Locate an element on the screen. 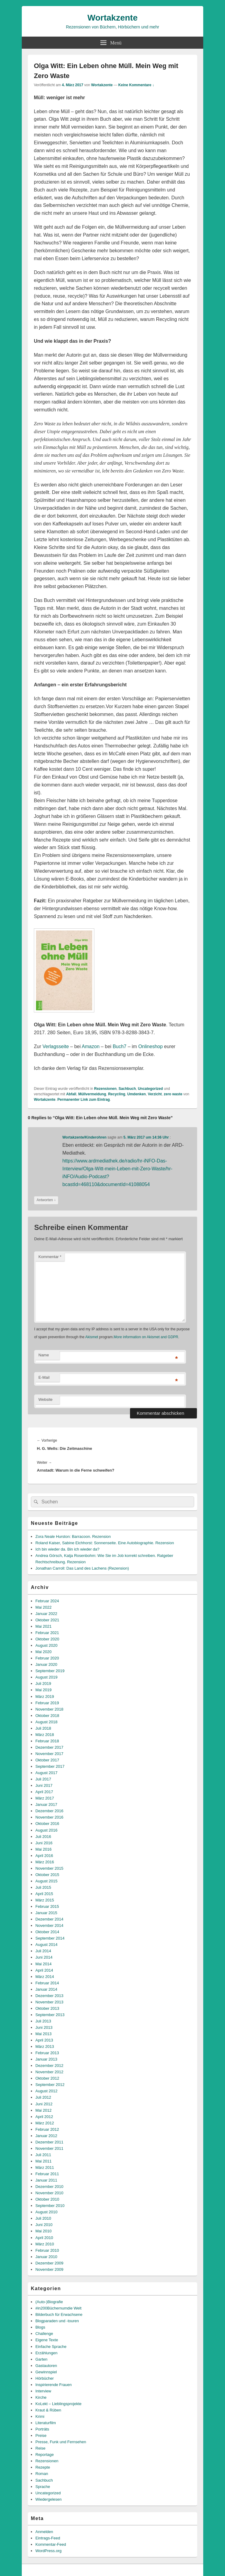 This screenshot has height=2576, width=225. Roland Kaiser, Sabine Eichhorst: Sonnenseite. Eine Autobiographie. Rezension is located at coordinates (104, 1543).